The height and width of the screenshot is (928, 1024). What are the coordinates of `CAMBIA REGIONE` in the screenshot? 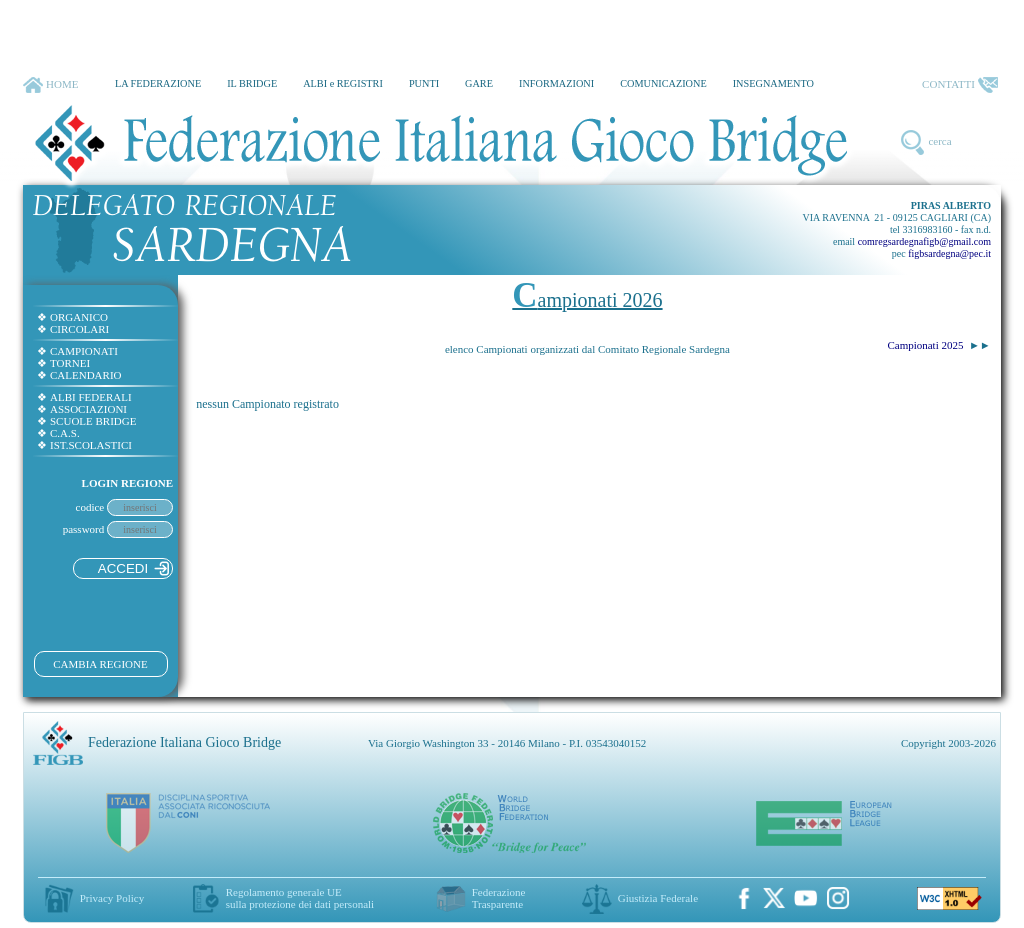 It's located at (100, 664).